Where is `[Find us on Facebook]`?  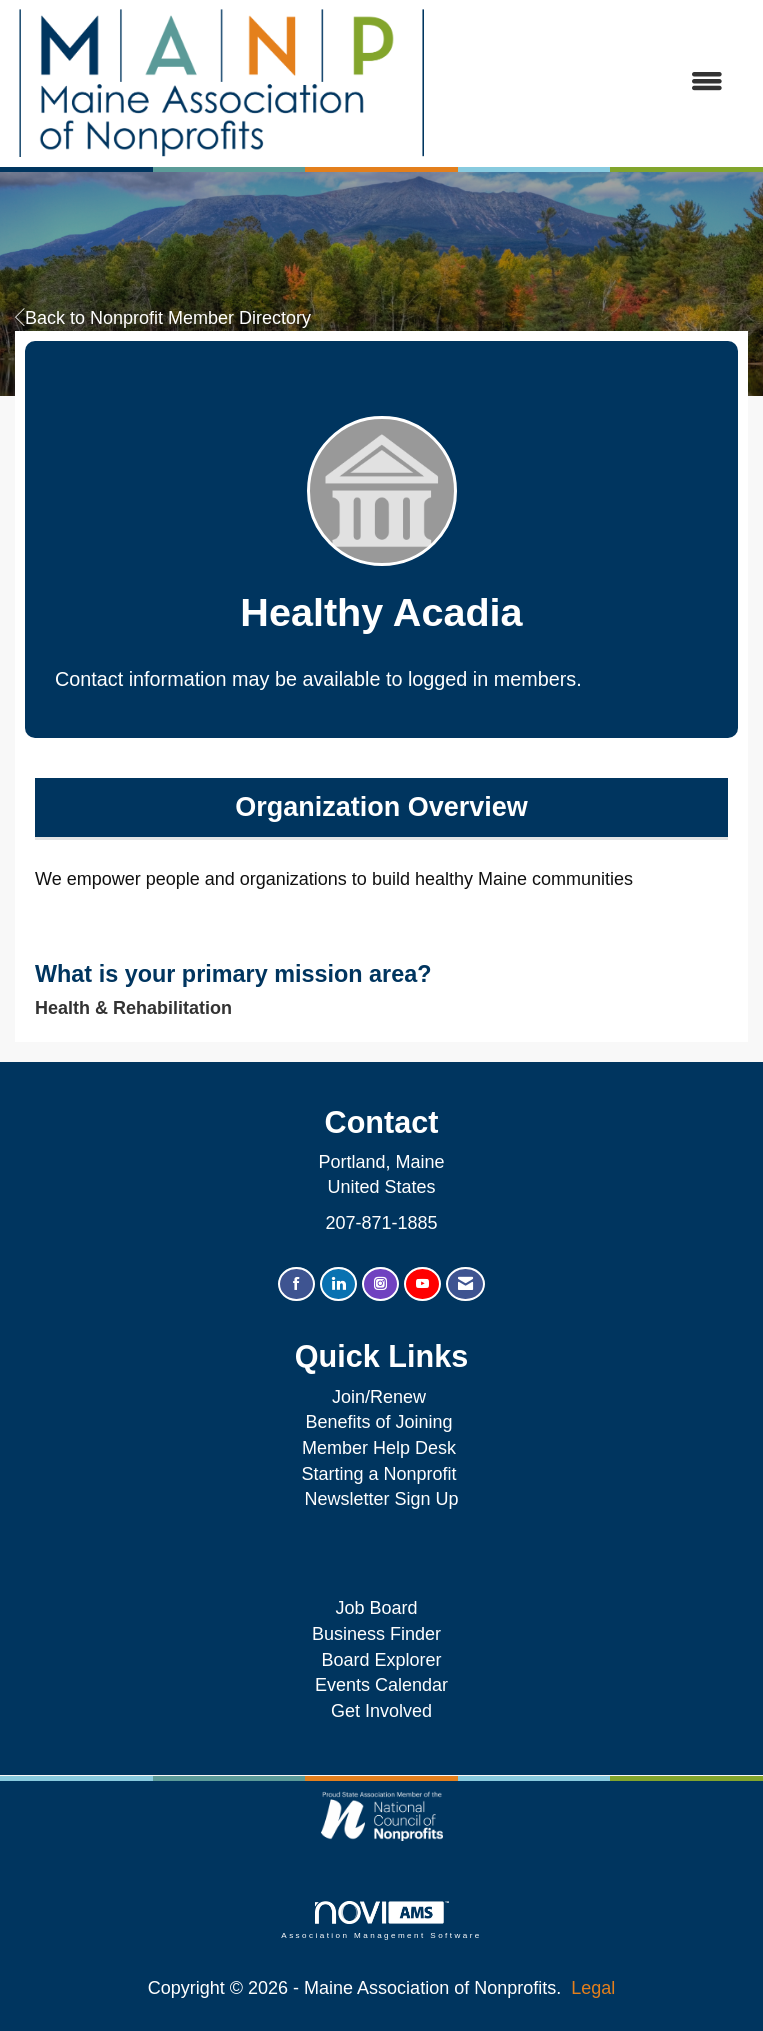 [Find us on Facebook] is located at coordinates (296, 1284).